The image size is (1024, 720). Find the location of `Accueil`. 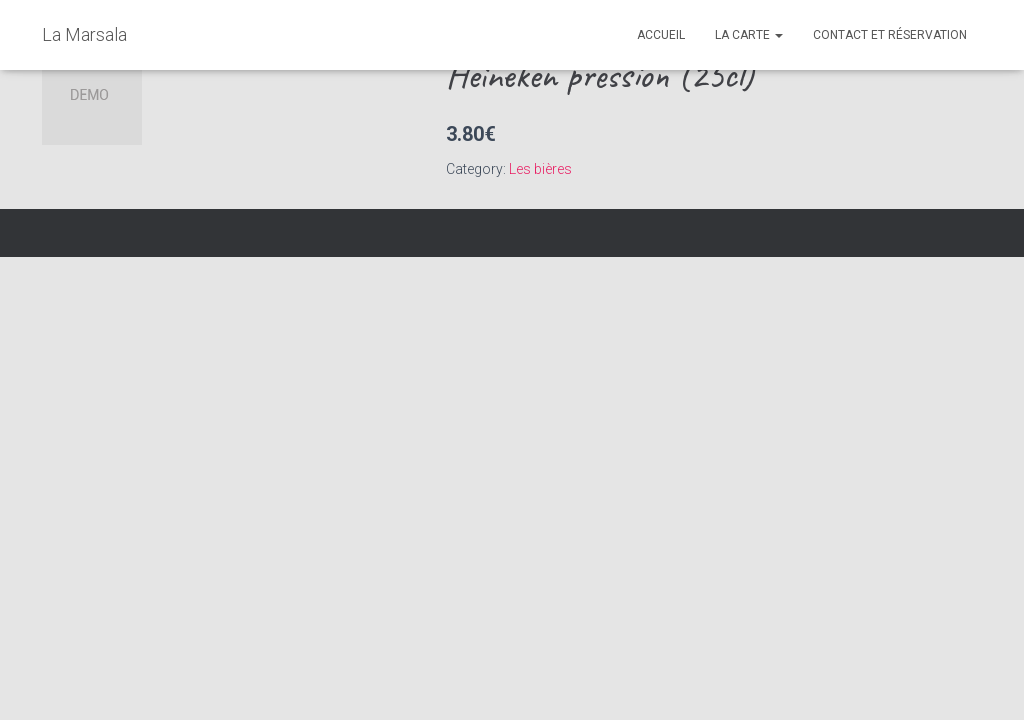

Accueil is located at coordinates (661, 35).